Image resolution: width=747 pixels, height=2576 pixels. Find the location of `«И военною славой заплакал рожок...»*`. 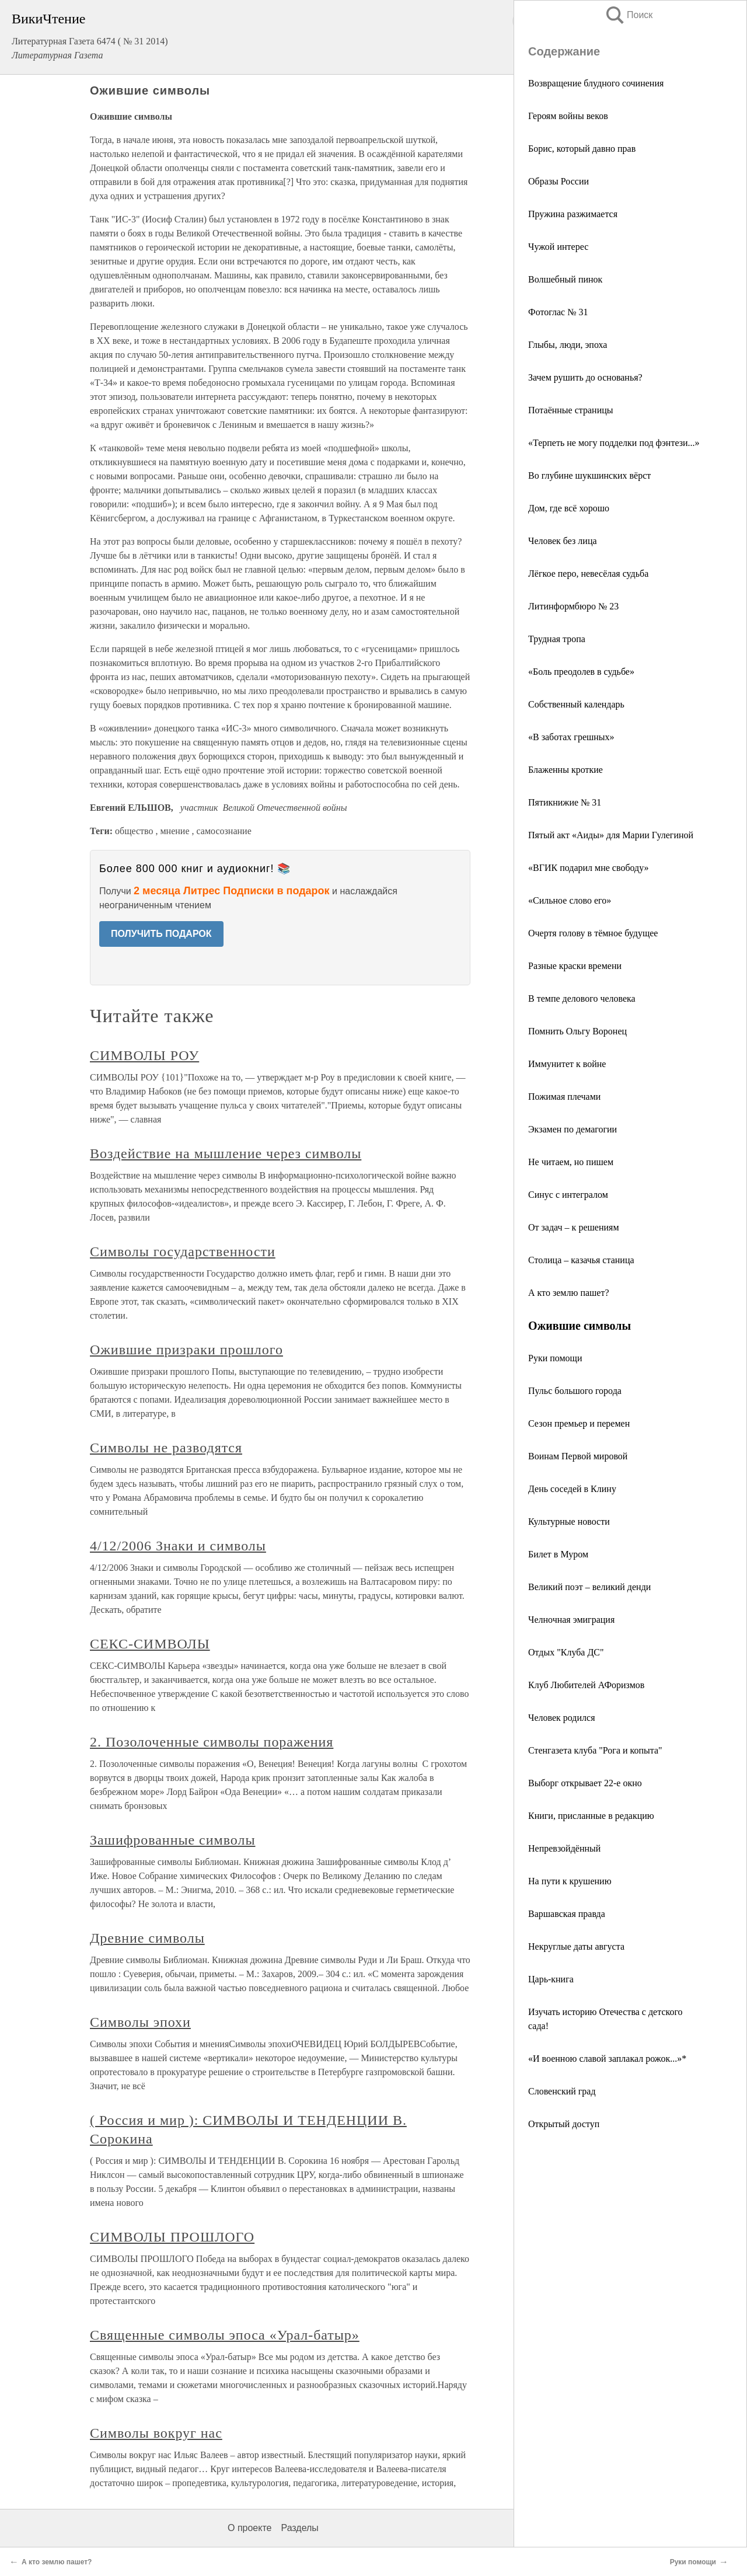

«И военною славой заплакал рожок...»* is located at coordinates (607, 2058).